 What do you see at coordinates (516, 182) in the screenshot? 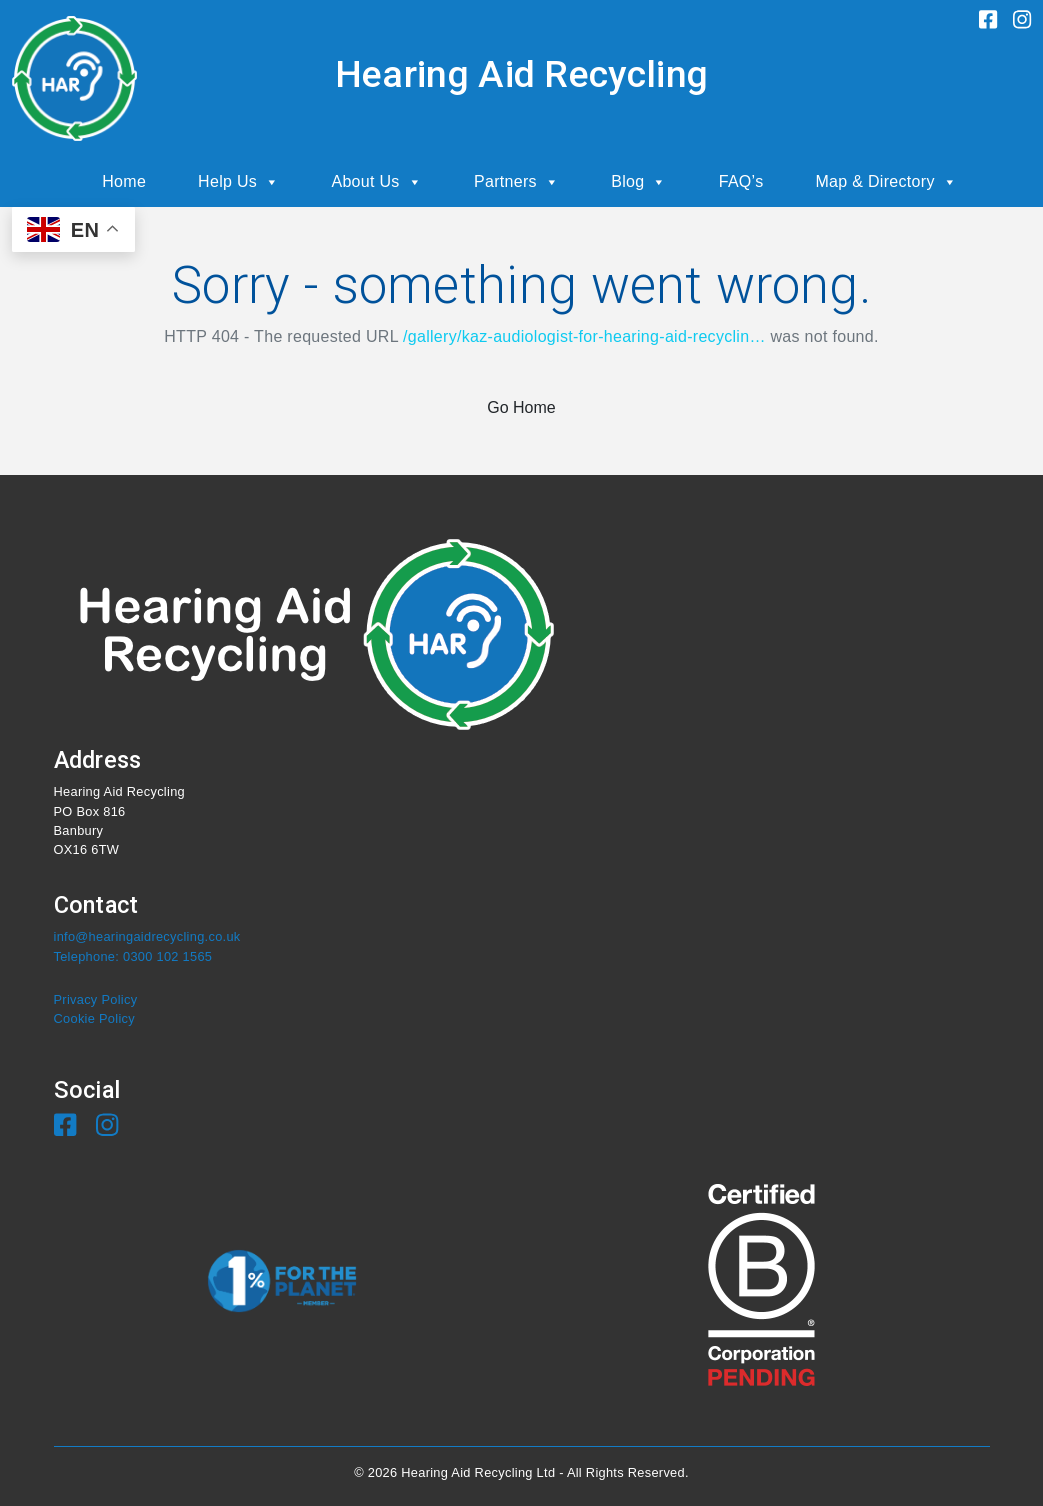
I see `Partners` at bounding box center [516, 182].